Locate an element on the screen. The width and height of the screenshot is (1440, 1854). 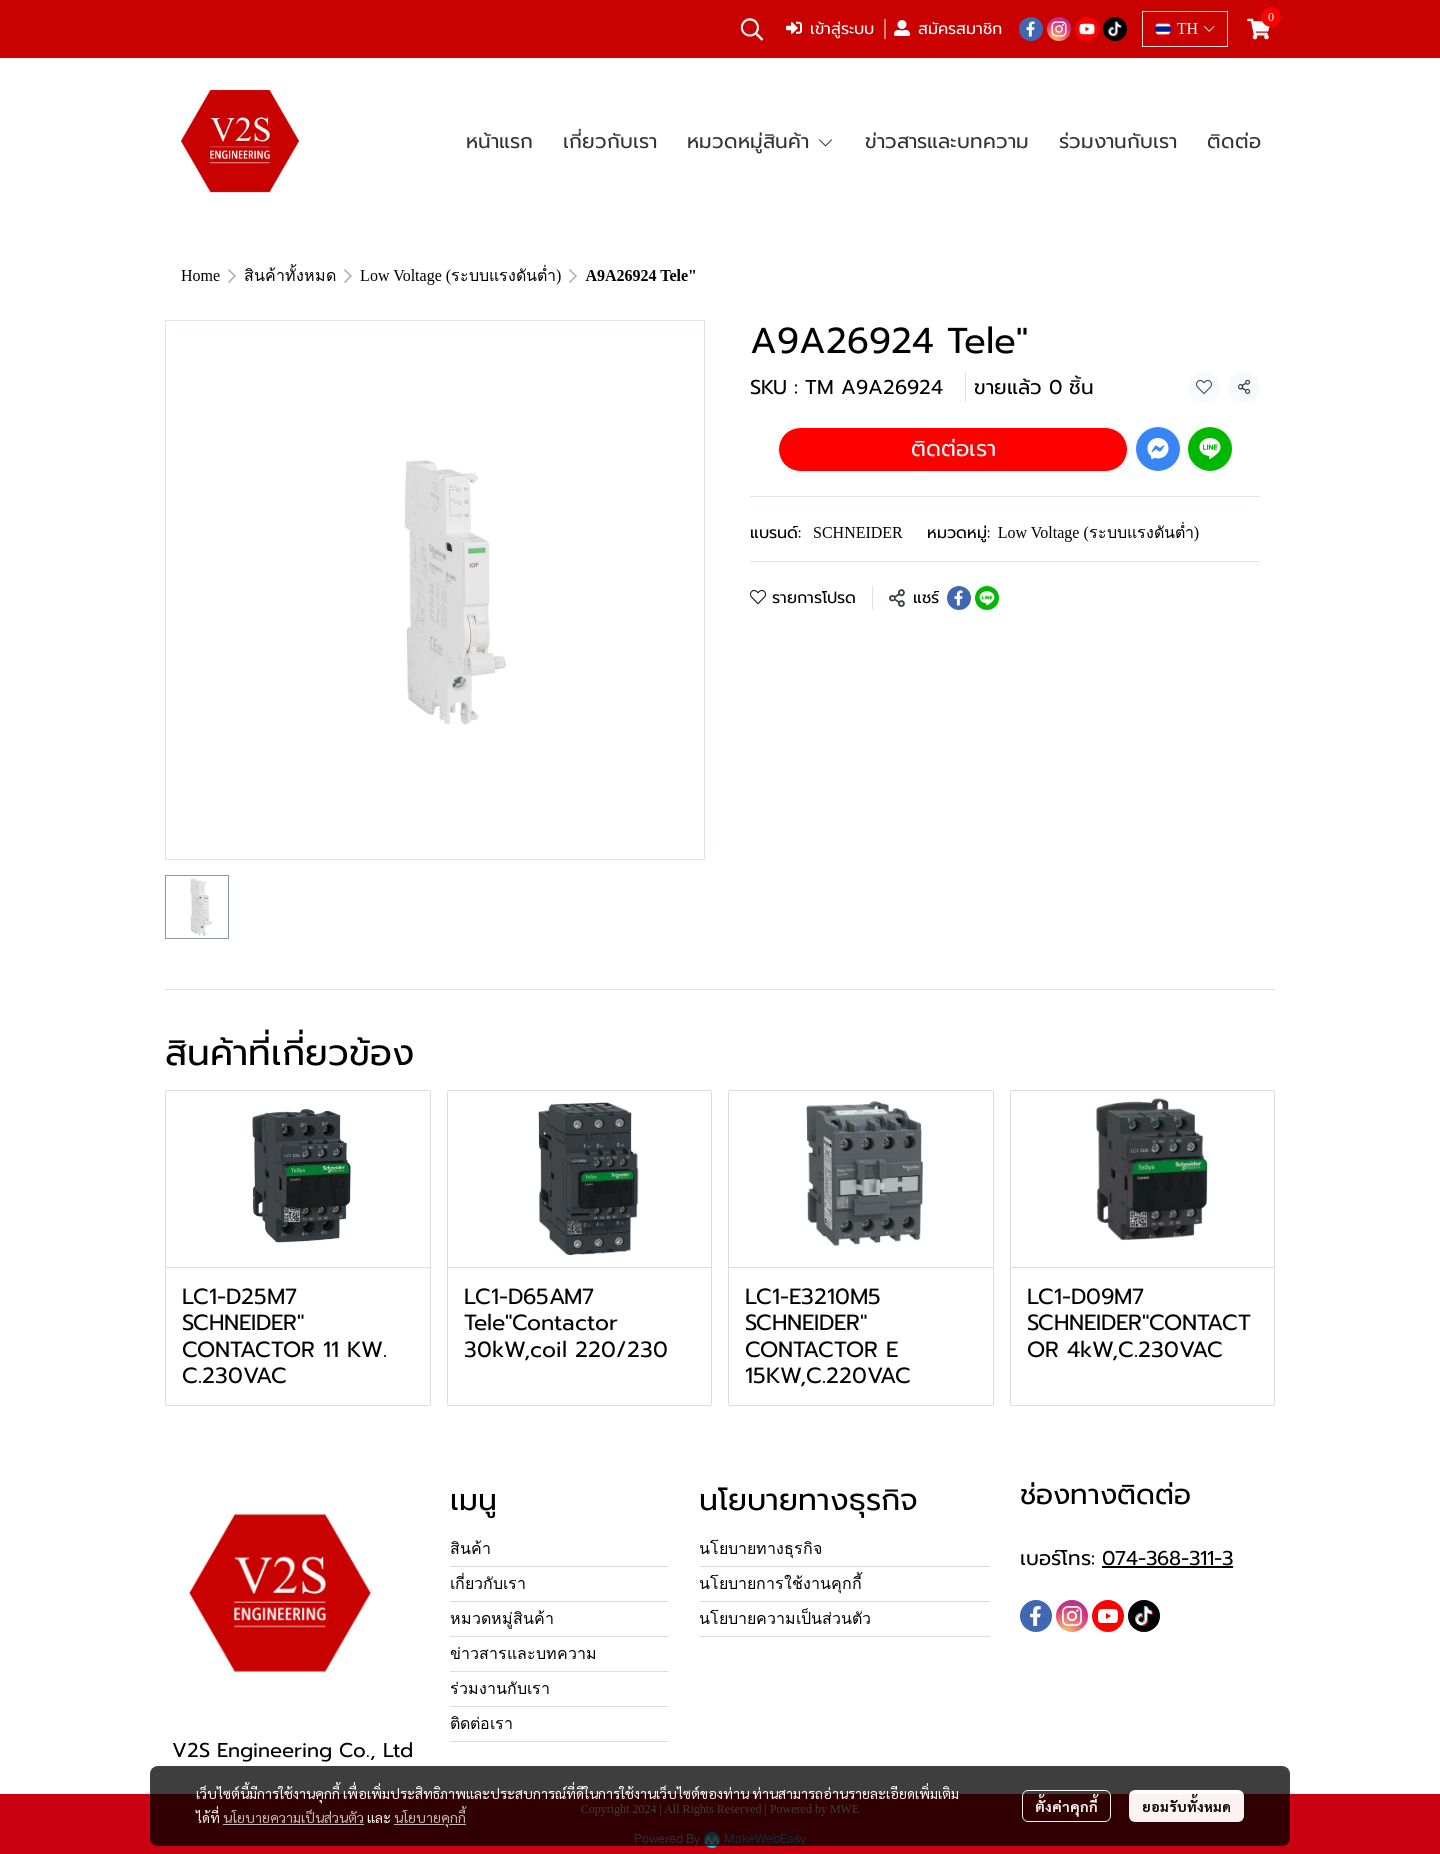
ตั้งค่าคุกกี้ is located at coordinates (1066, 1806).